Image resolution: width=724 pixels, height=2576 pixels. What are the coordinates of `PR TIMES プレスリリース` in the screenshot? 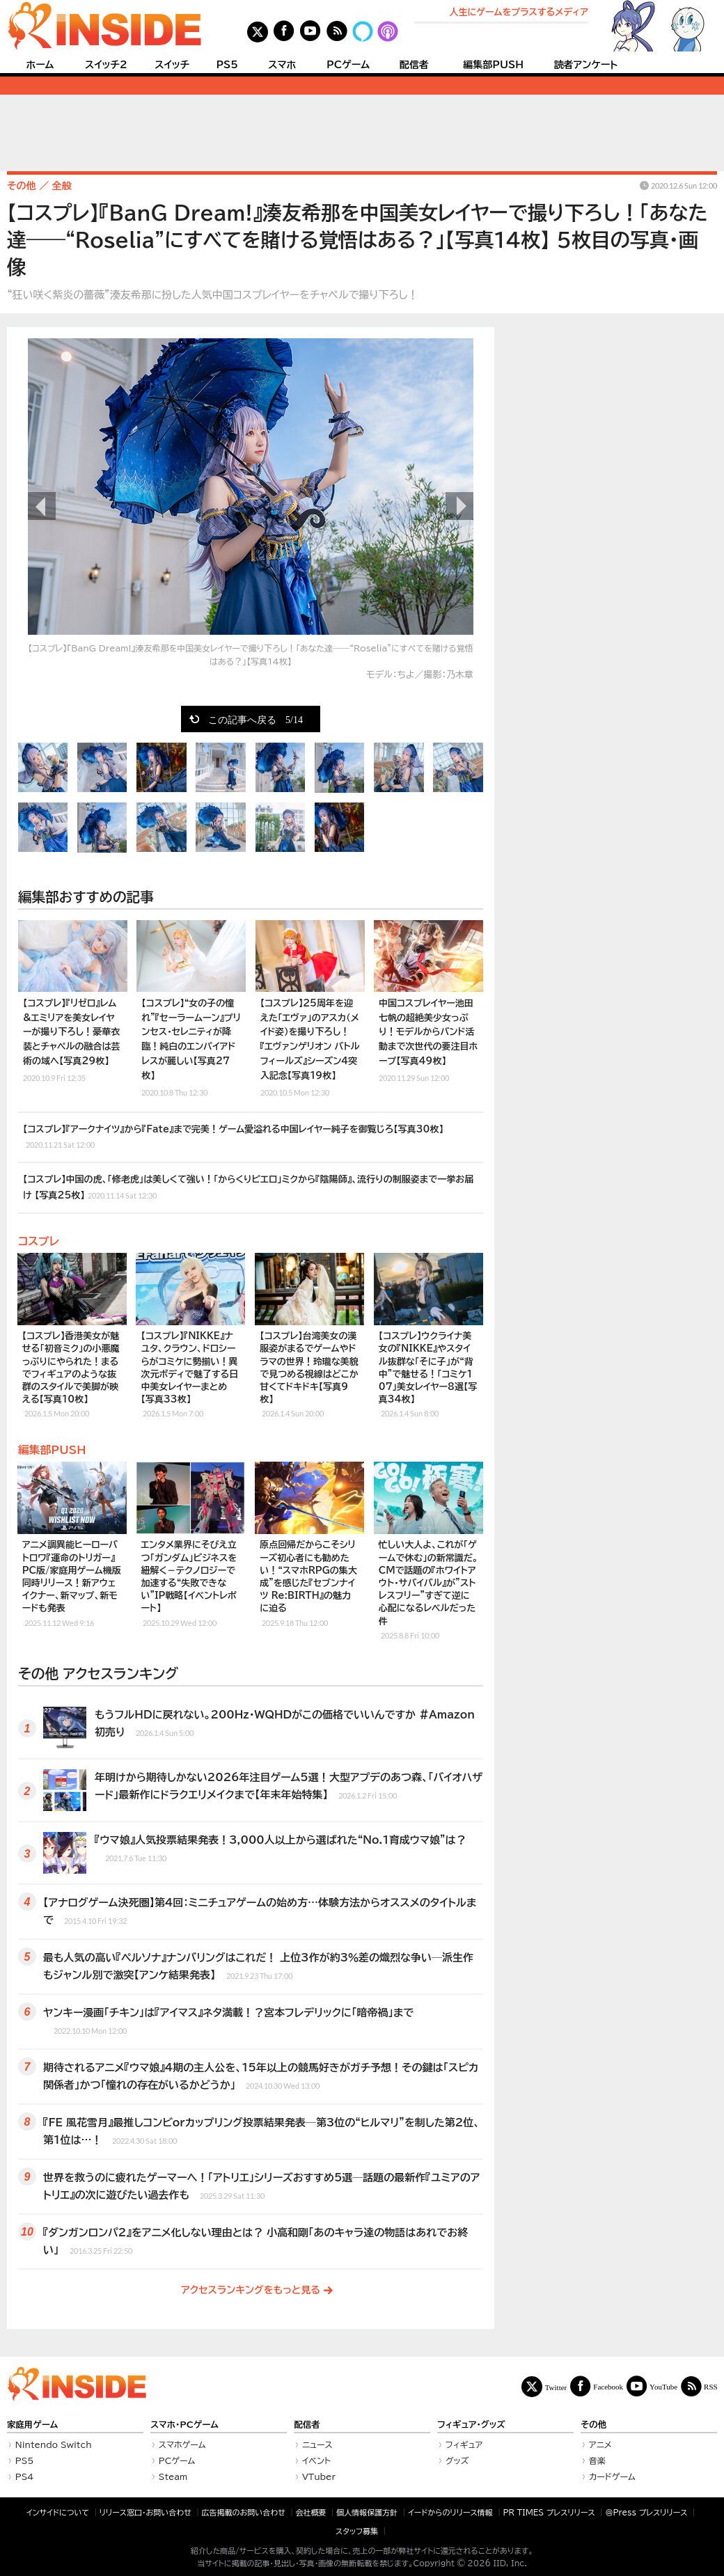 It's located at (549, 2512).